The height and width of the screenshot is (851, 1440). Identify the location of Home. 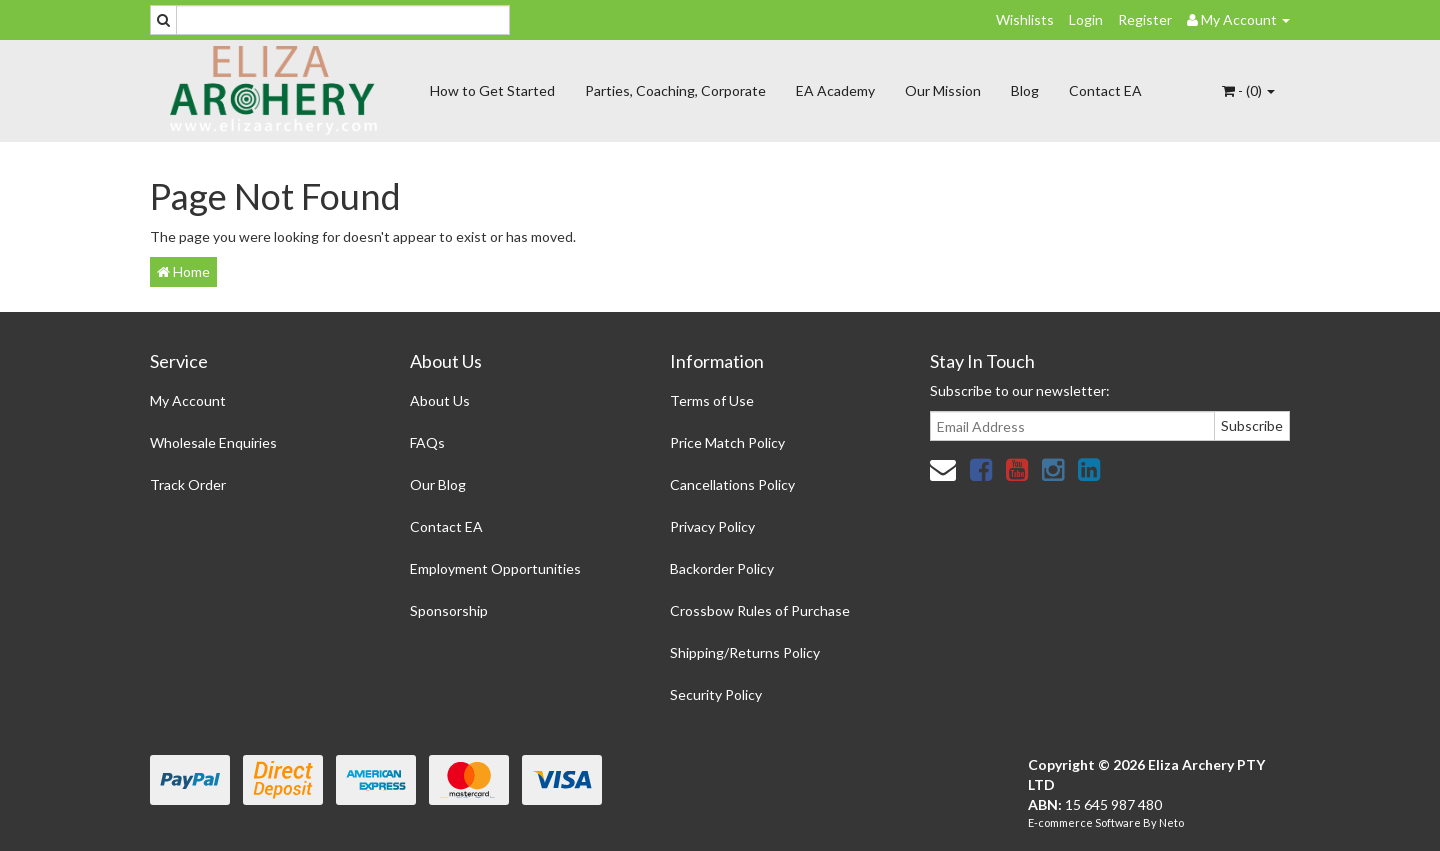
(183, 271).